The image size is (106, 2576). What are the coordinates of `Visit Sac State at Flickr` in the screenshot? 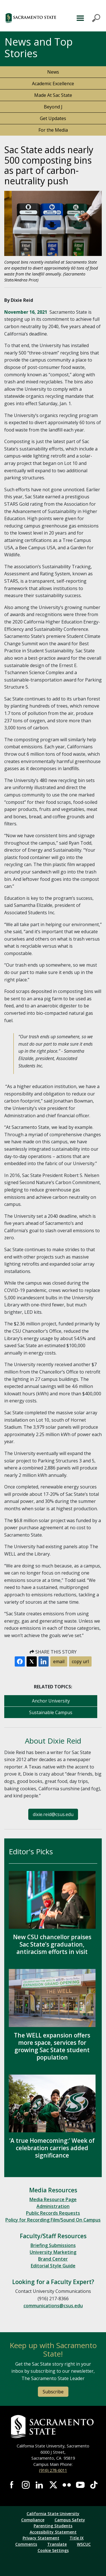 It's located at (66, 2485).